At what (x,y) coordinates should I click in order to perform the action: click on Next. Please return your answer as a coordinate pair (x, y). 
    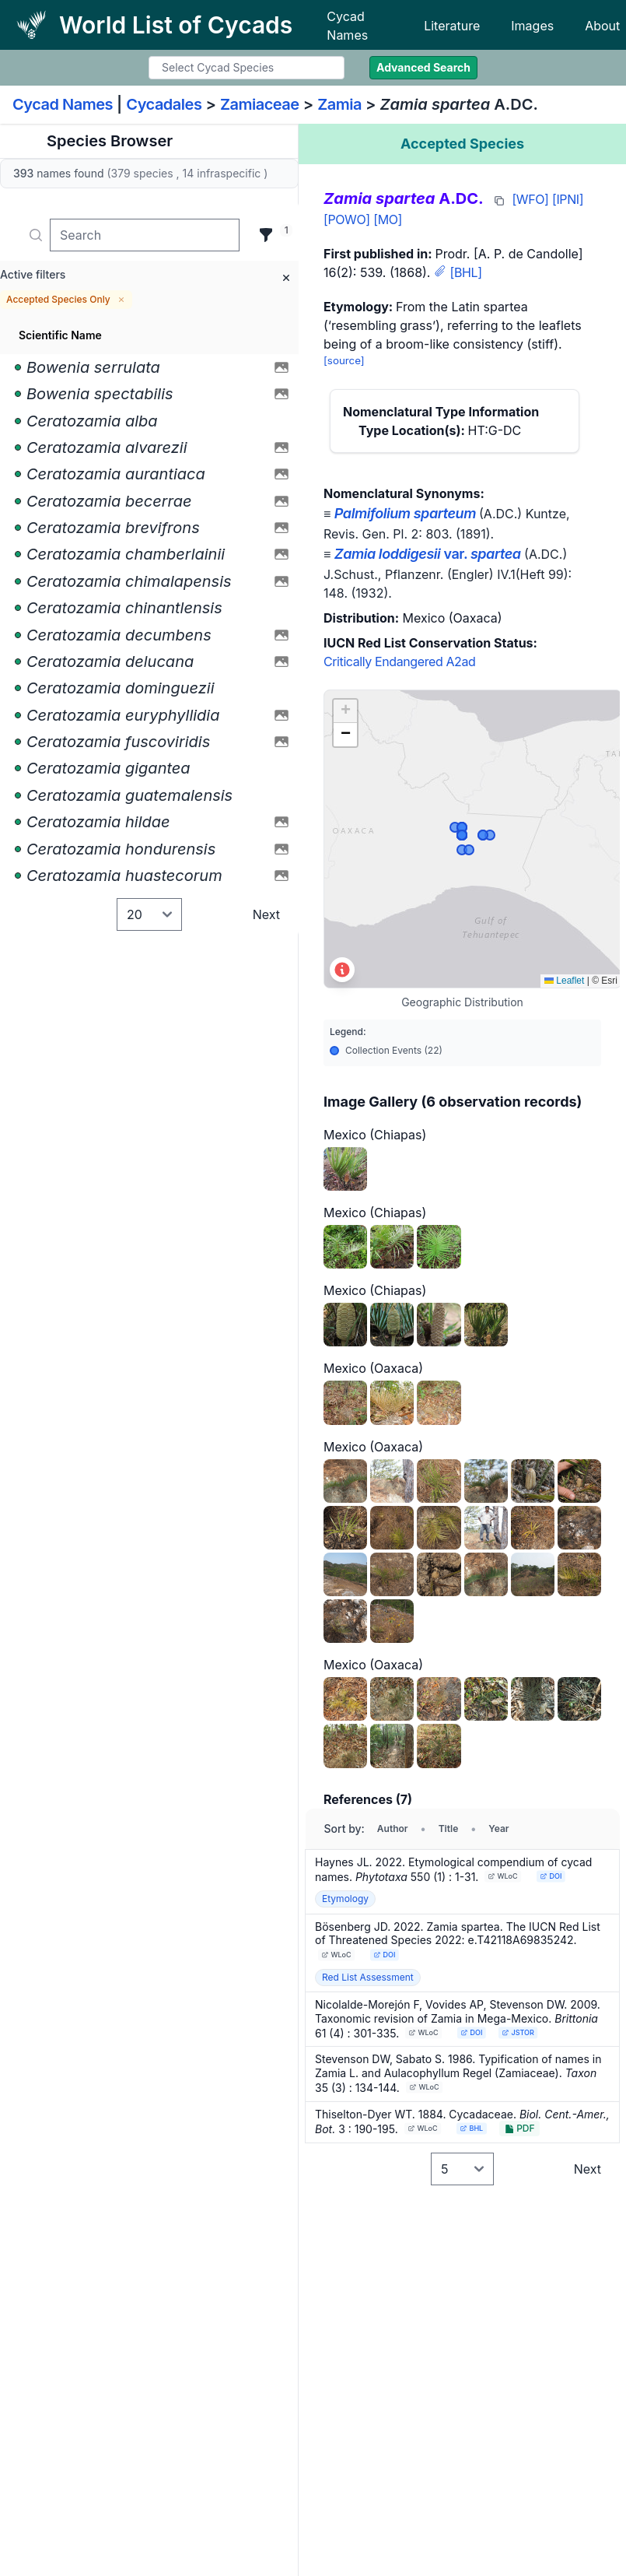
    Looking at the image, I should click on (266, 914).